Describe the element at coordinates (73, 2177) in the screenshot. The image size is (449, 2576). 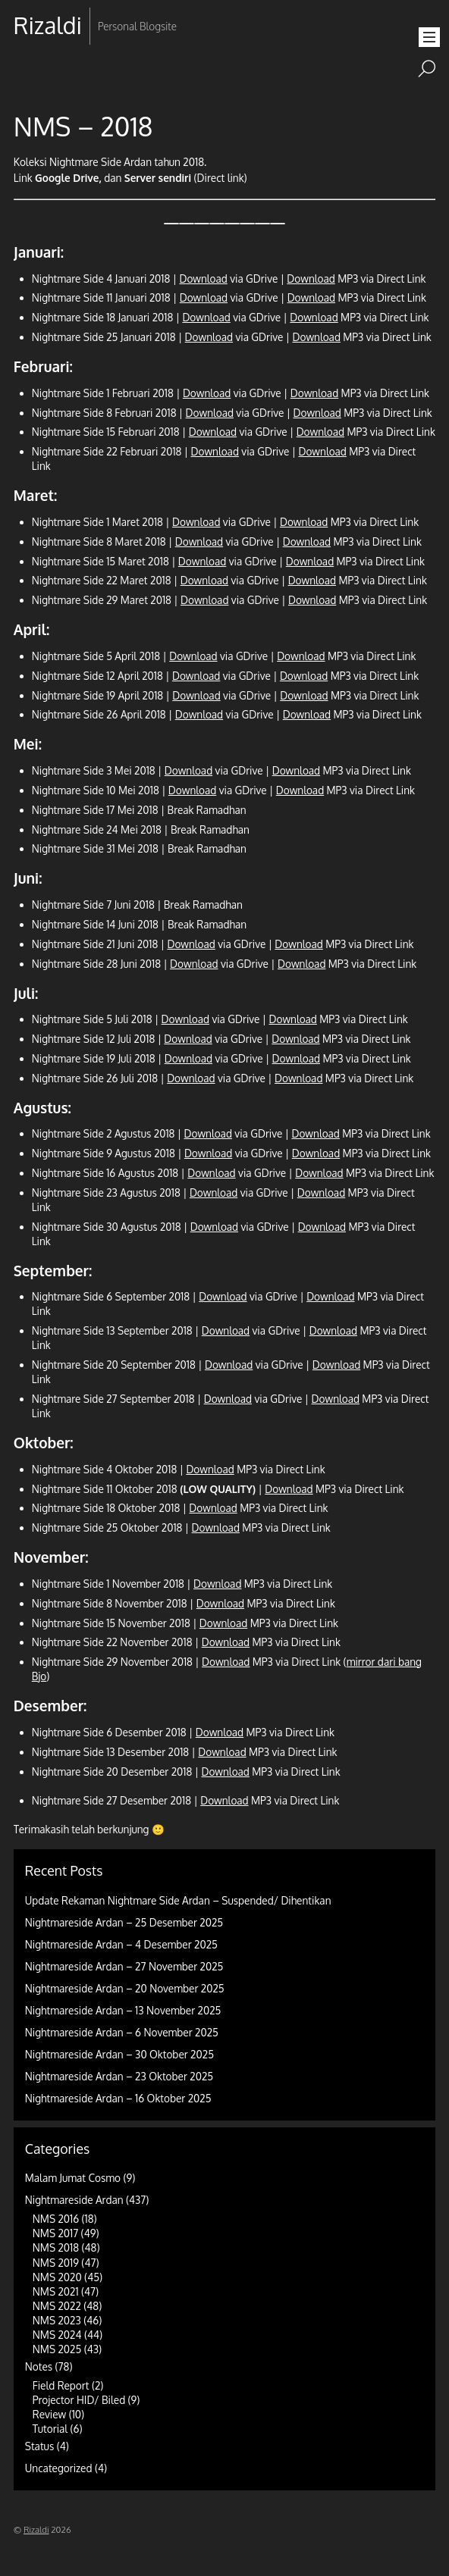
I see `Malam Jumat Cosmo` at that location.